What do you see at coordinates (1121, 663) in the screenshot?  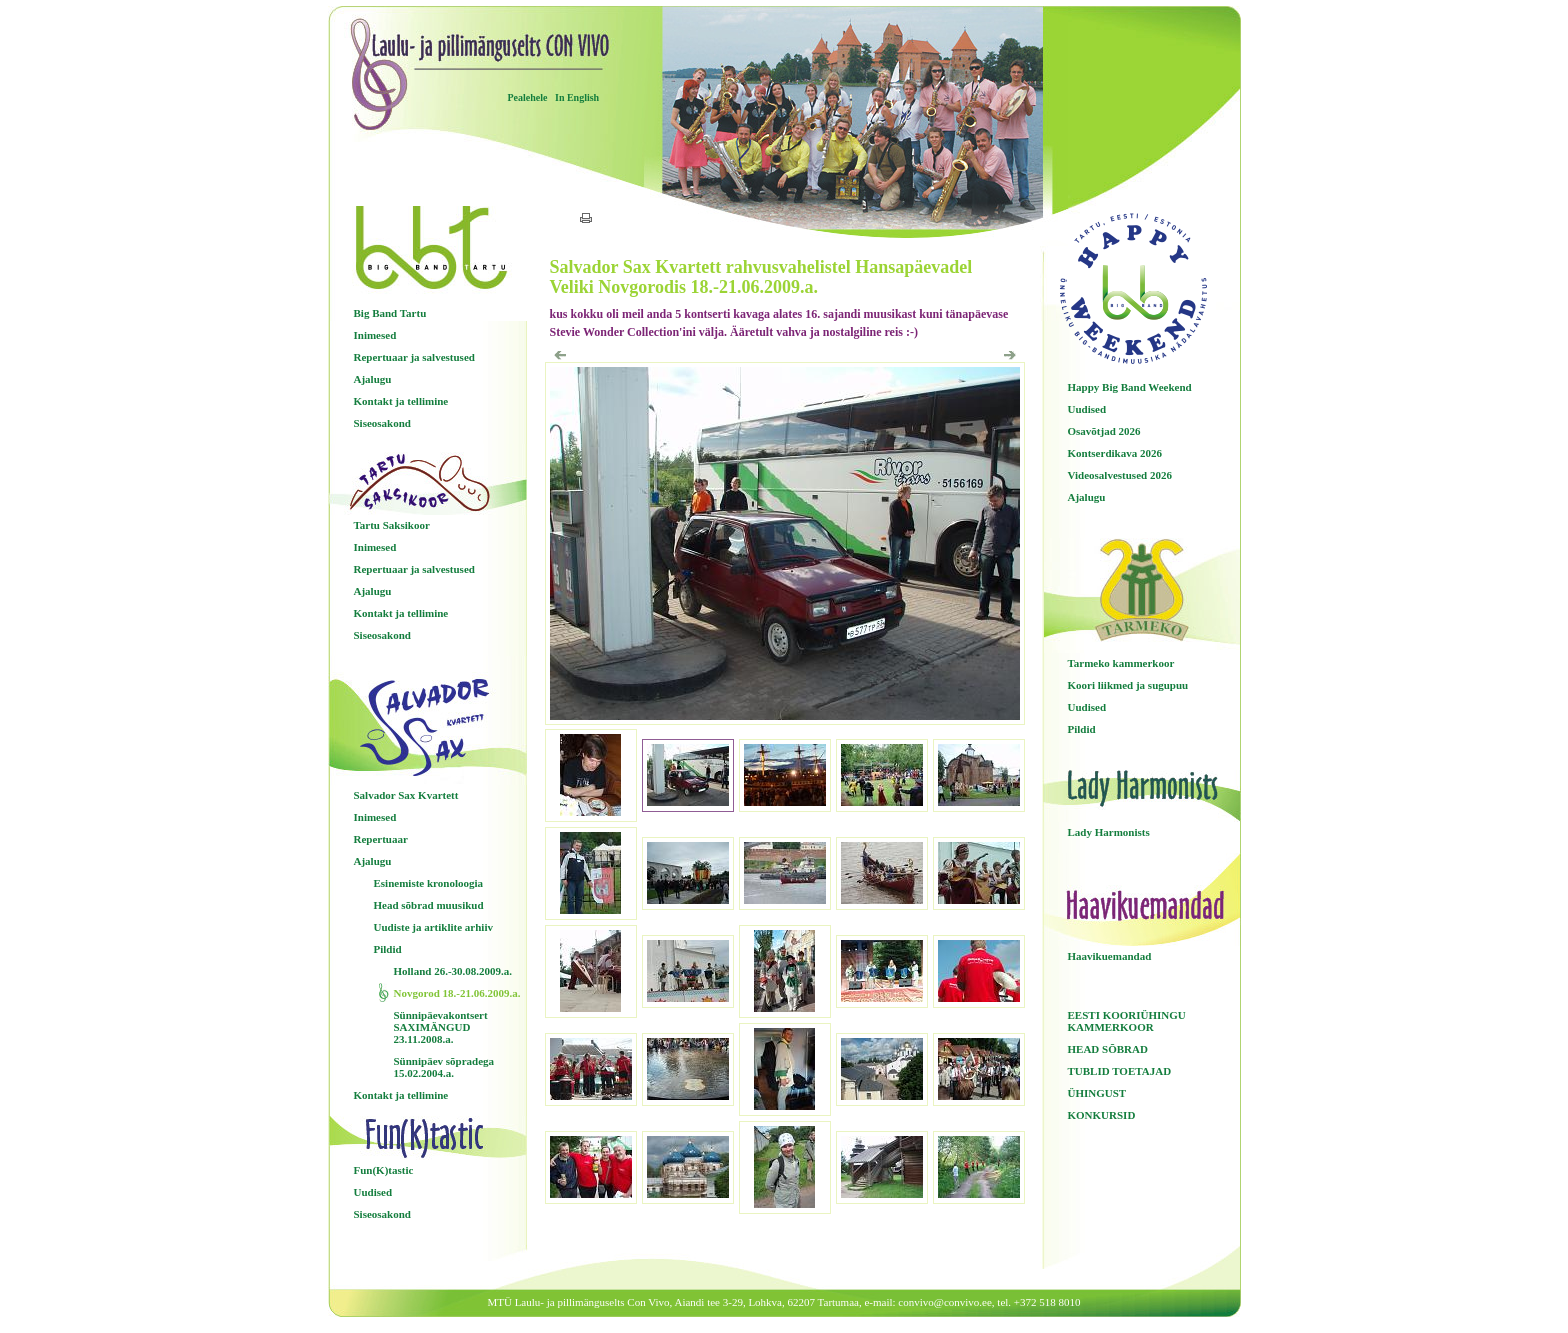 I see `Tarmeko kammerkoor` at bounding box center [1121, 663].